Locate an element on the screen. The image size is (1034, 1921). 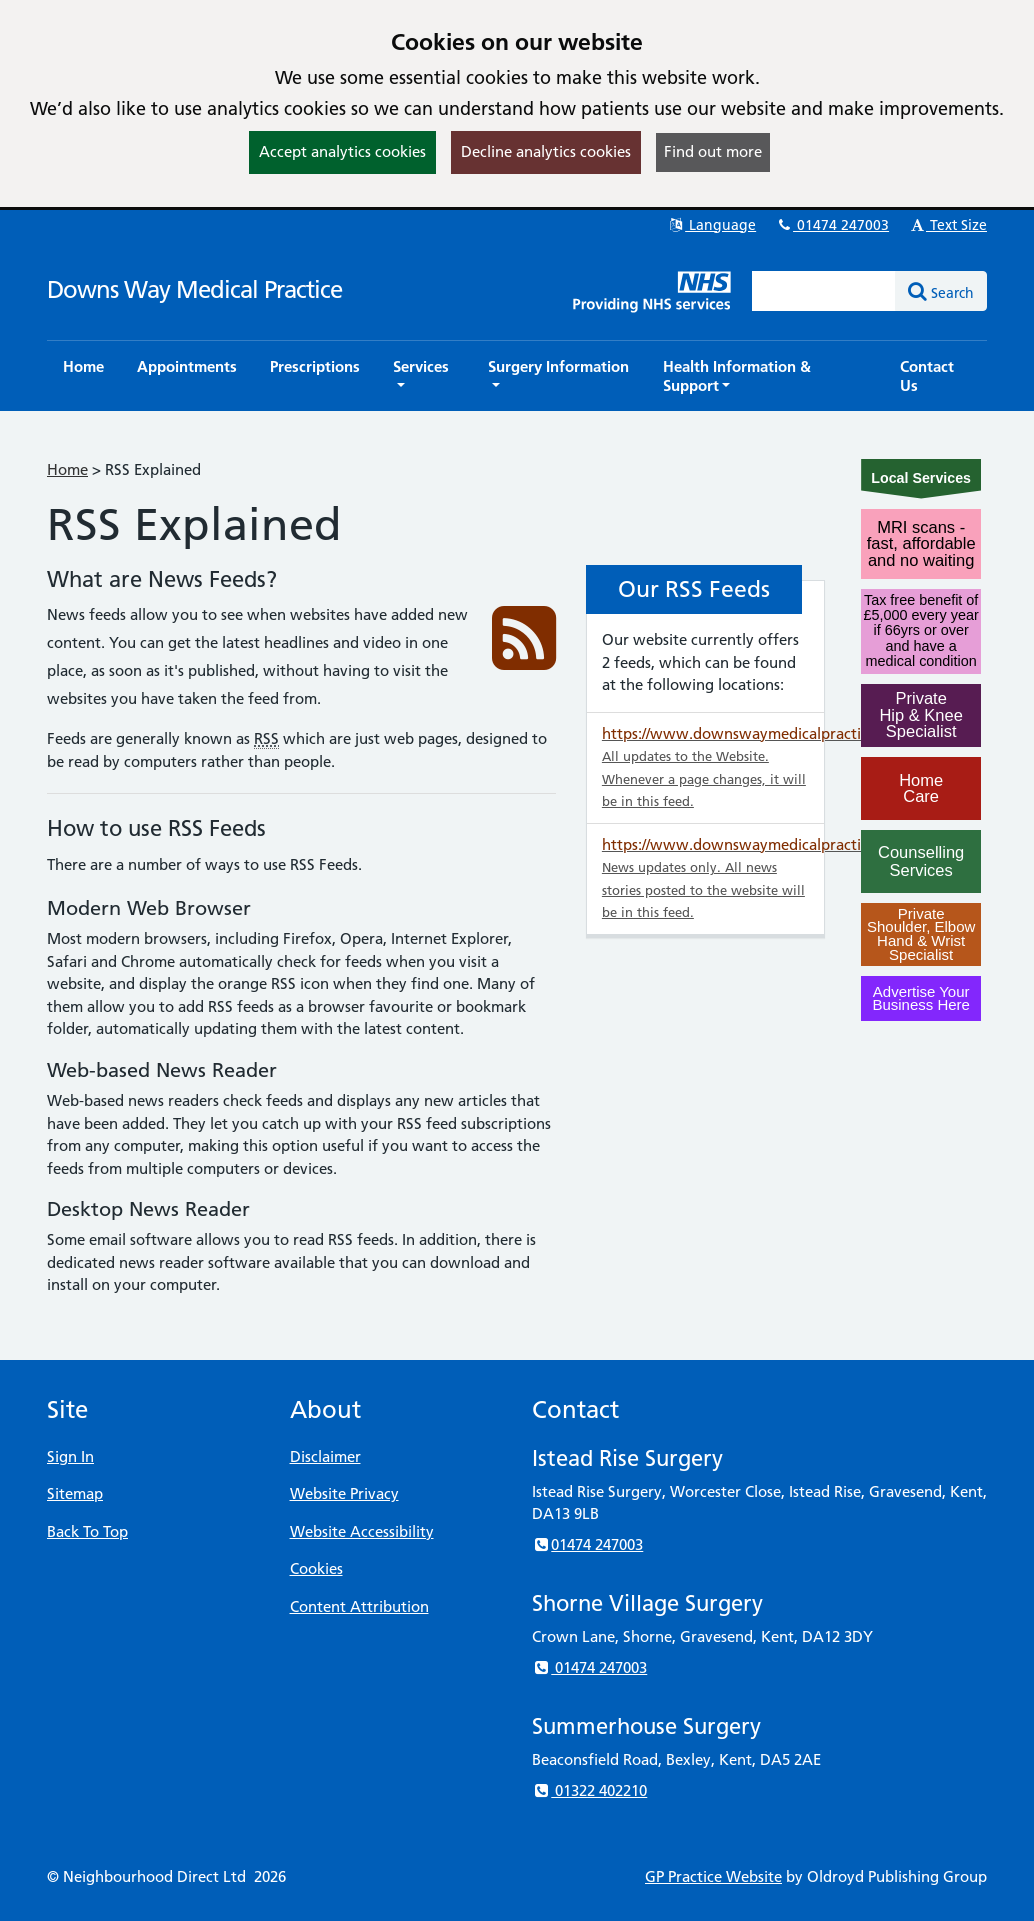
Website Accessibility is located at coordinates (362, 1531).